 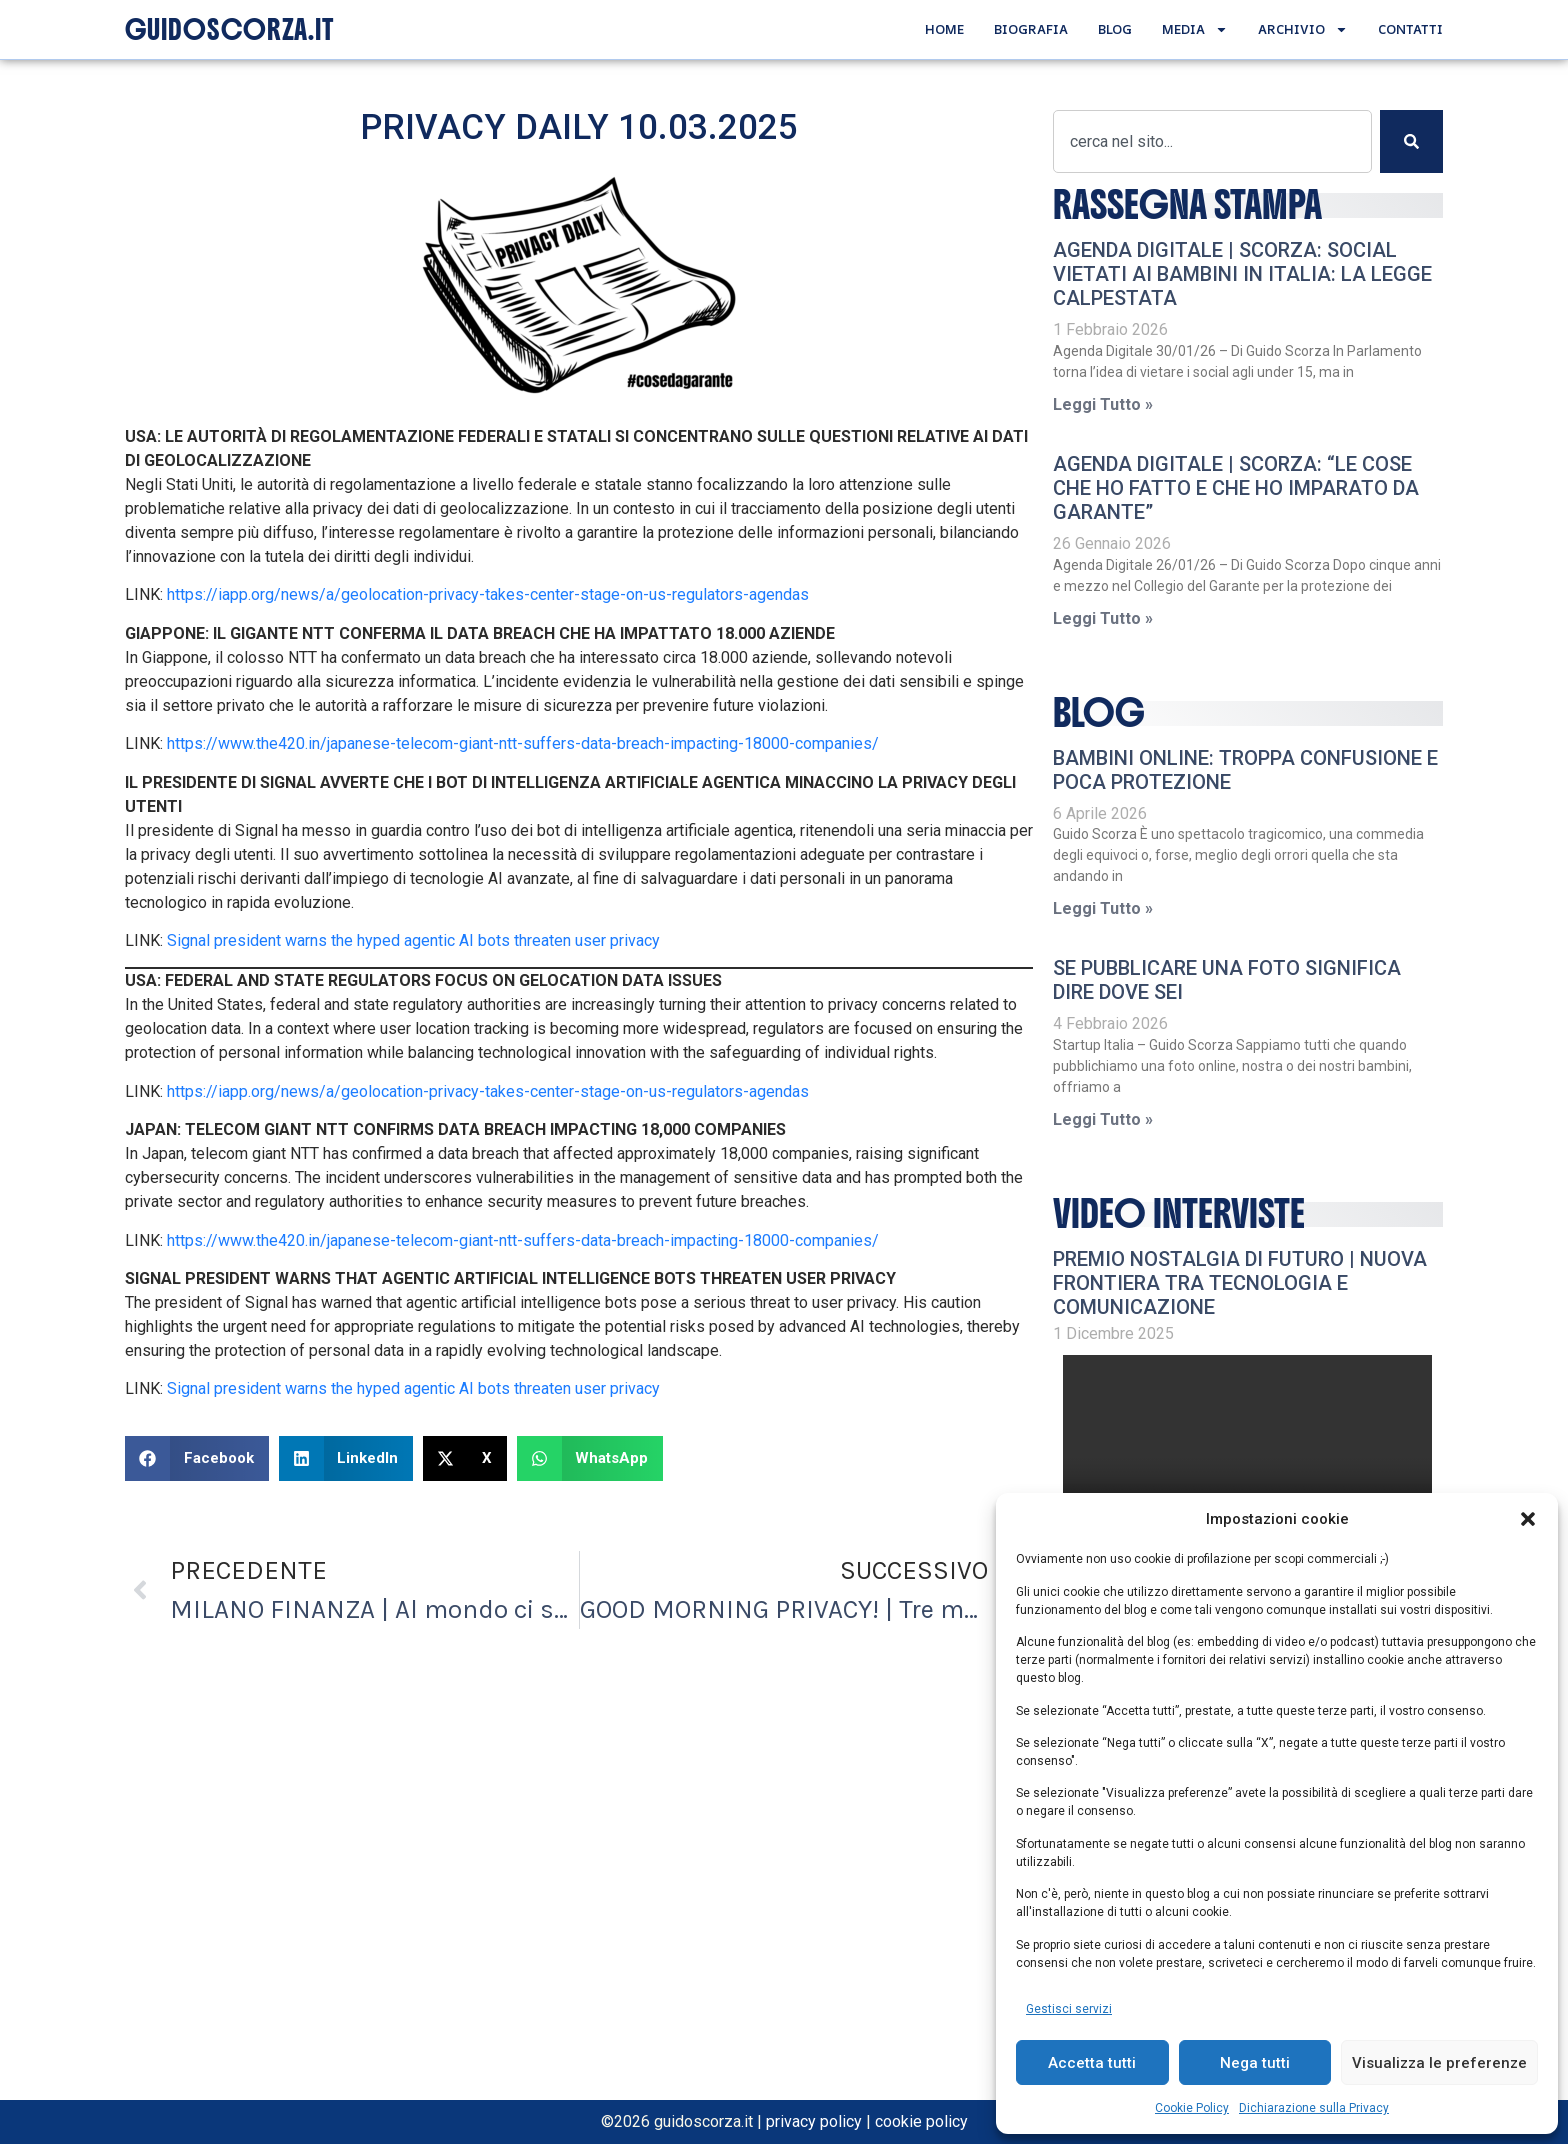 I want to click on cookie policy, so click(x=921, y=2121).